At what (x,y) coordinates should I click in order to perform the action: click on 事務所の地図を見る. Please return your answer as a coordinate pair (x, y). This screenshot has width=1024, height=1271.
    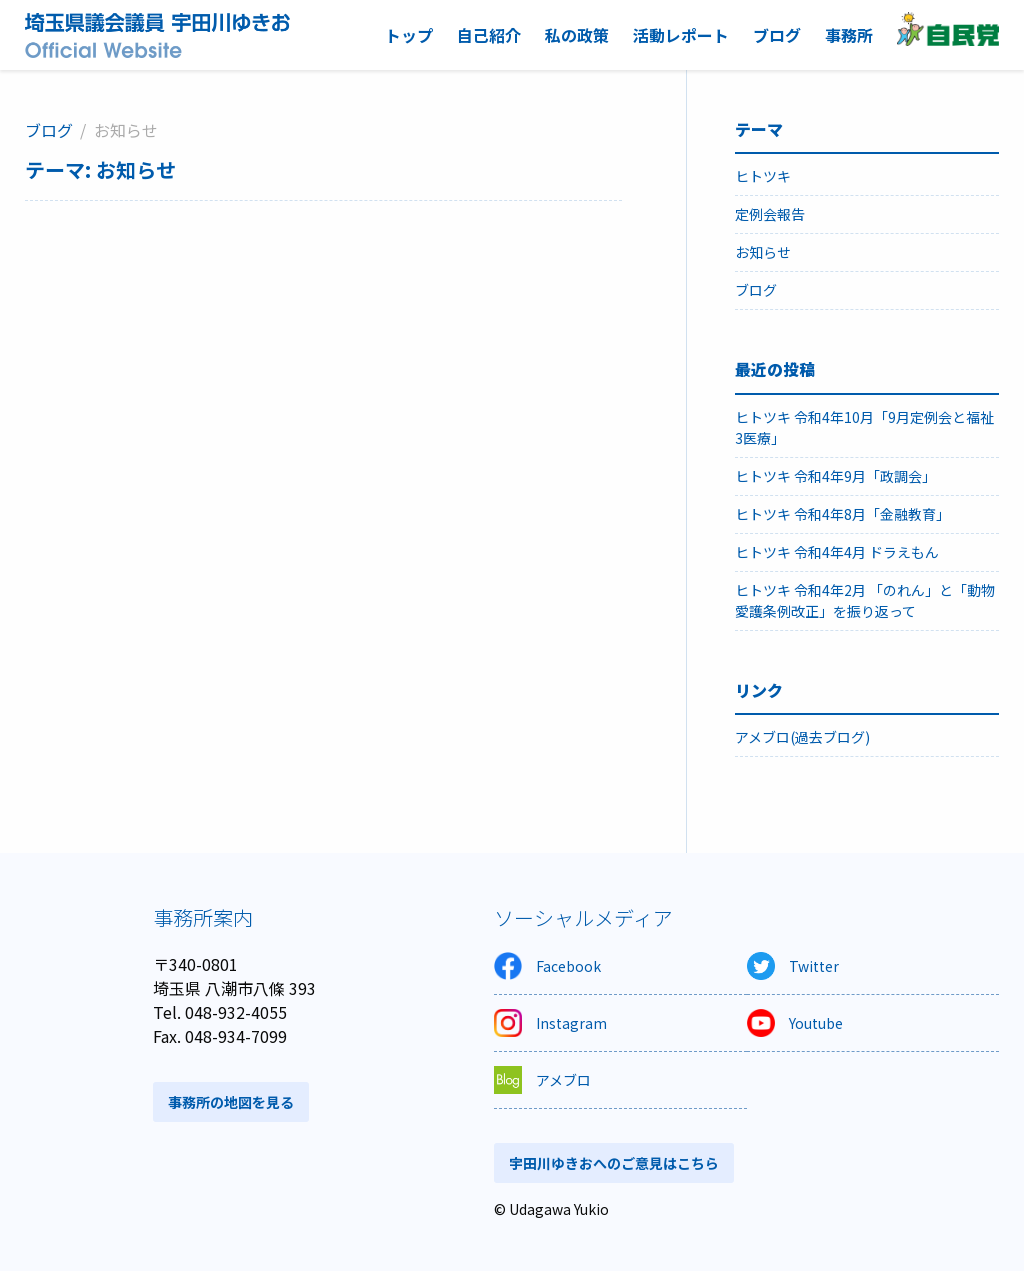
    Looking at the image, I should click on (231, 1102).